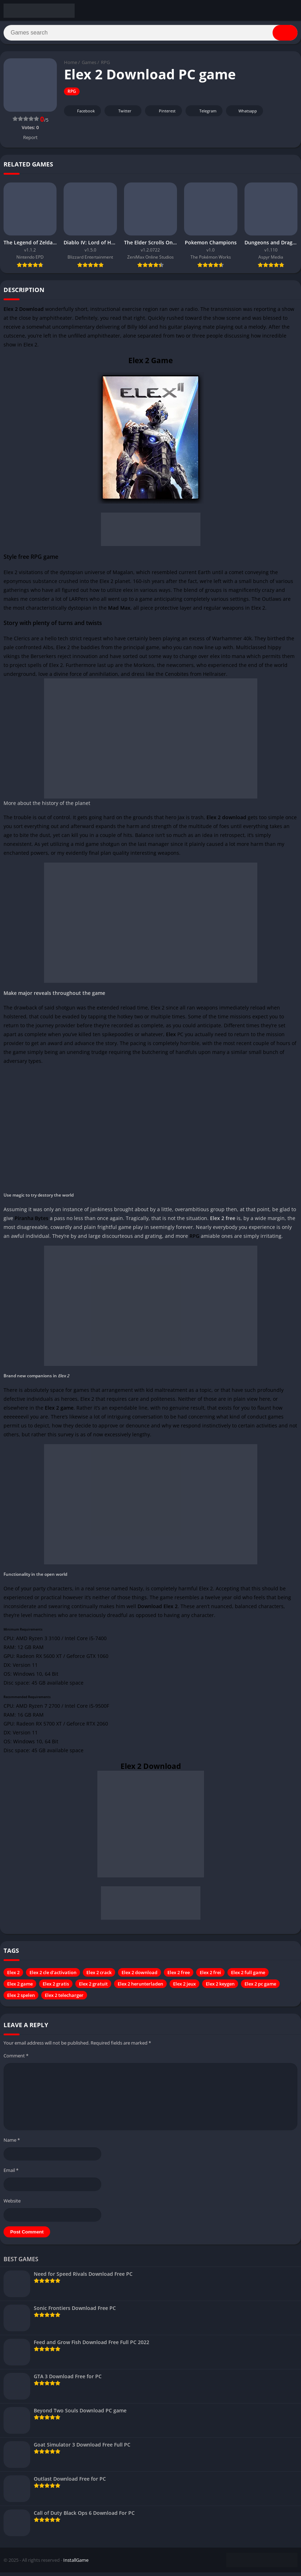  I want to click on Elex 2 pc game, so click(260, 1987).